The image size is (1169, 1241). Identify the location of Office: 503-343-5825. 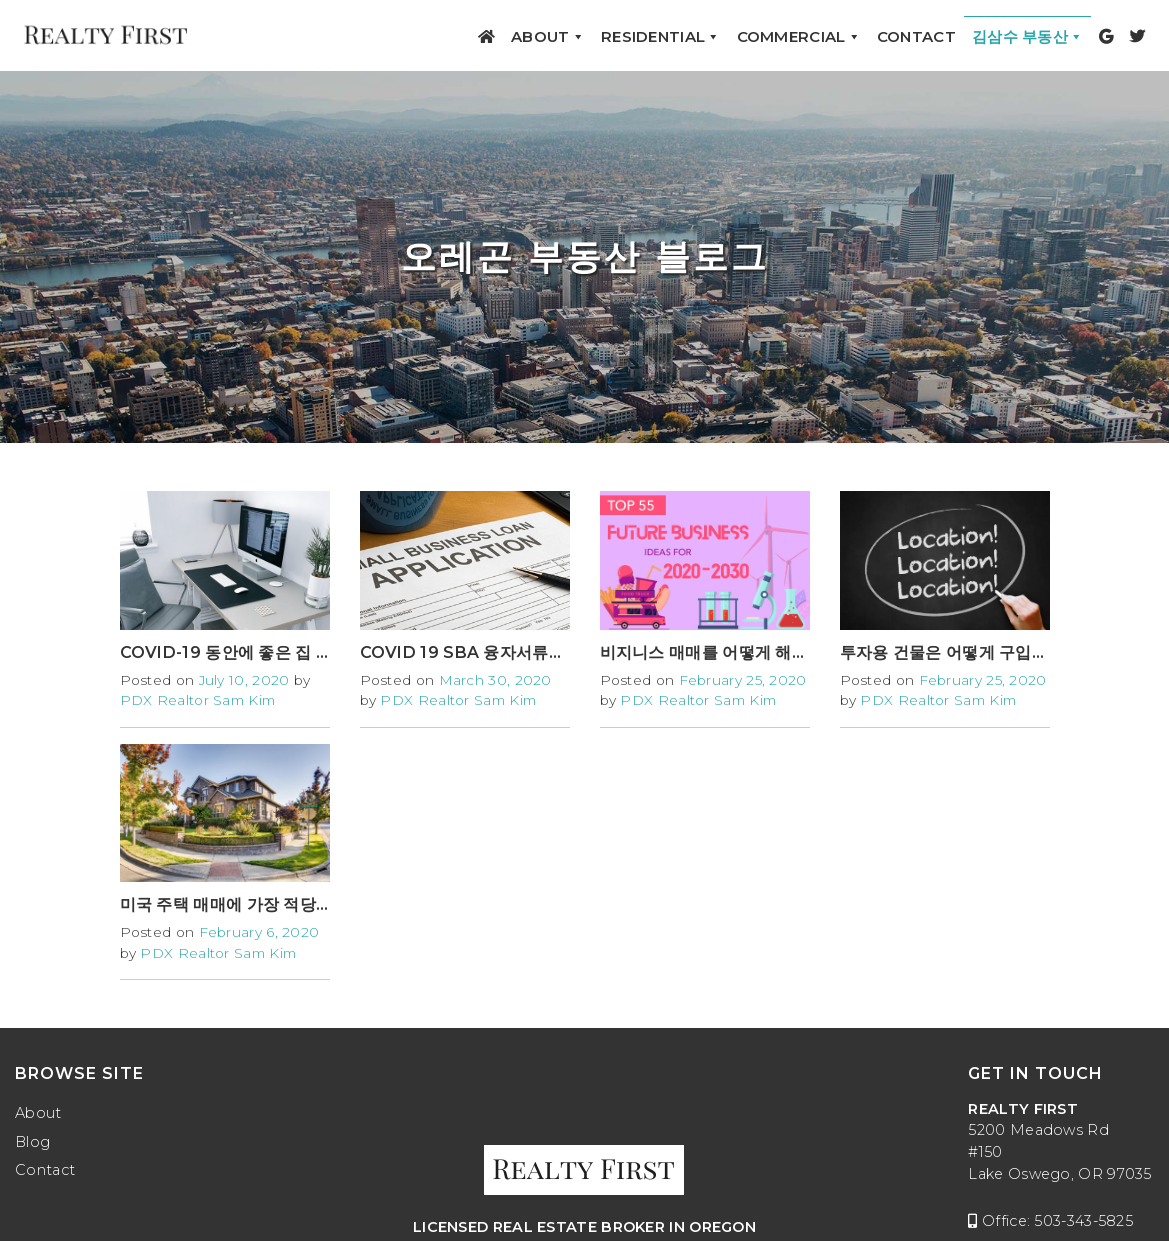
(1050, 1221).